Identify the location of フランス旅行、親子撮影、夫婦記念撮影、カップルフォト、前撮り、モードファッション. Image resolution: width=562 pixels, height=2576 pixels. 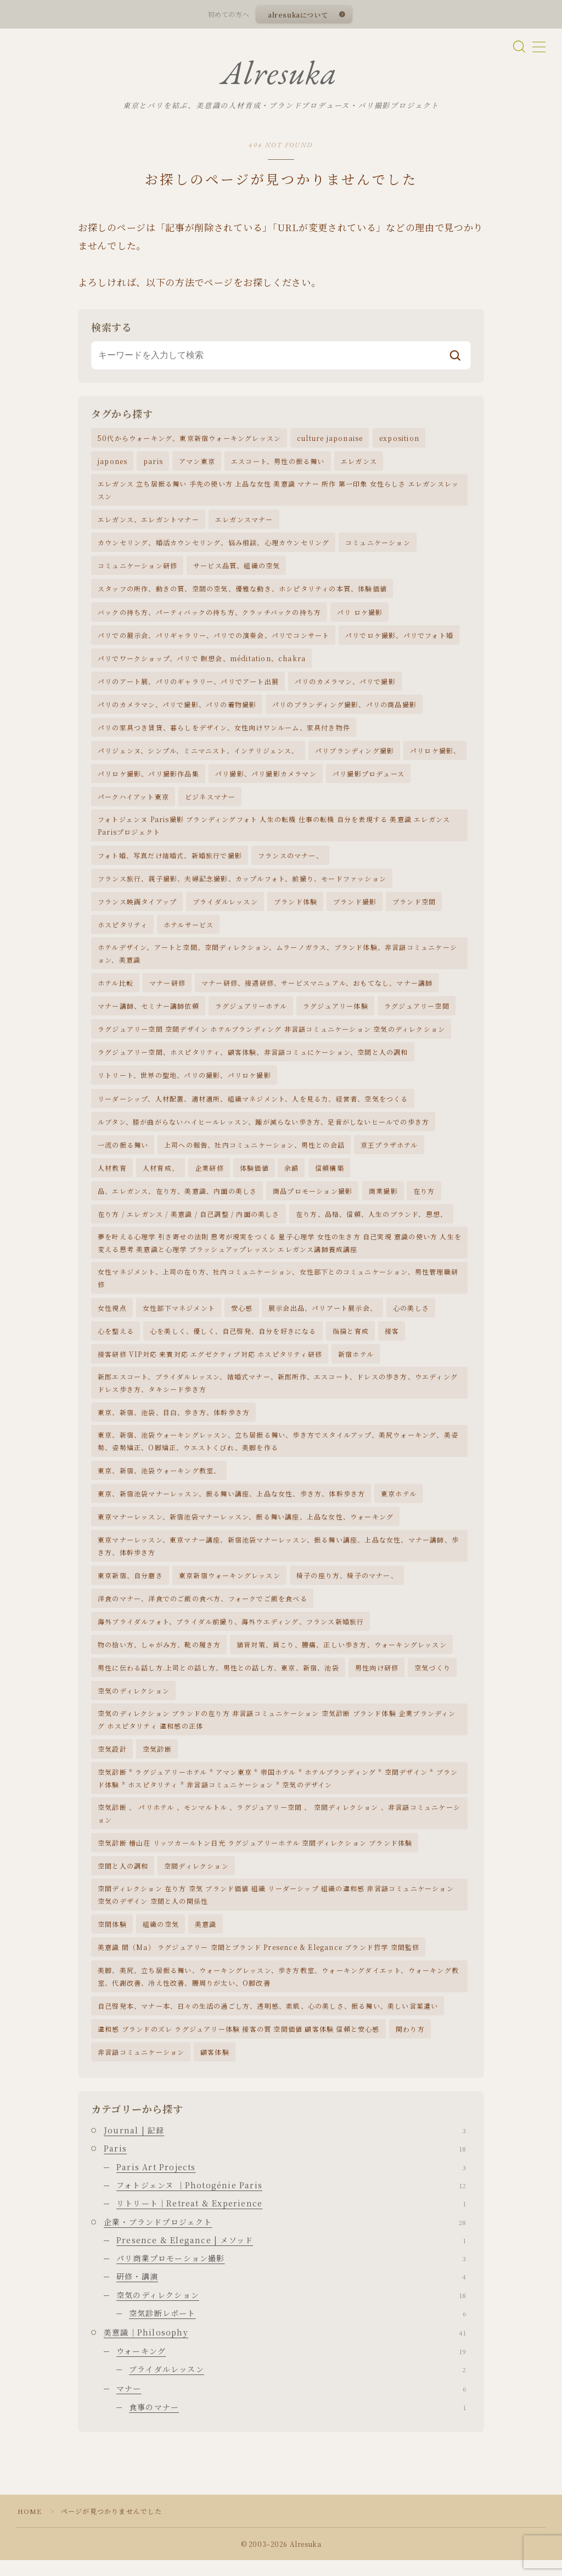
(242, 885).